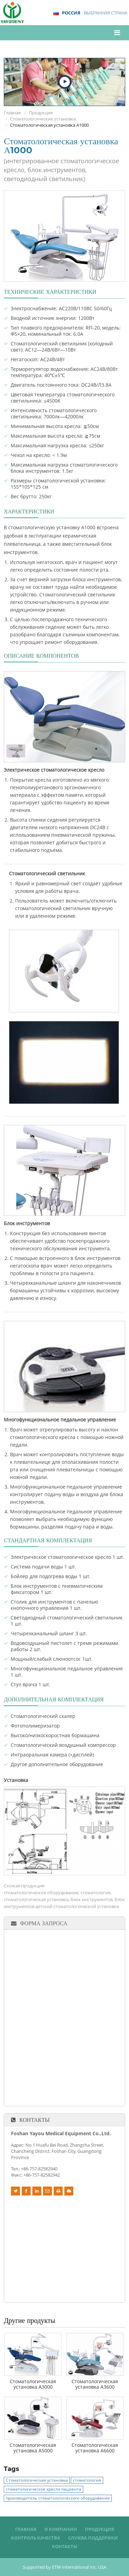 This screenshot has width=129, height=2576. What do you see at coordinates (94, 13) in the screenshot?
I see `- выбранная страна` at bounding box center [94, 13].